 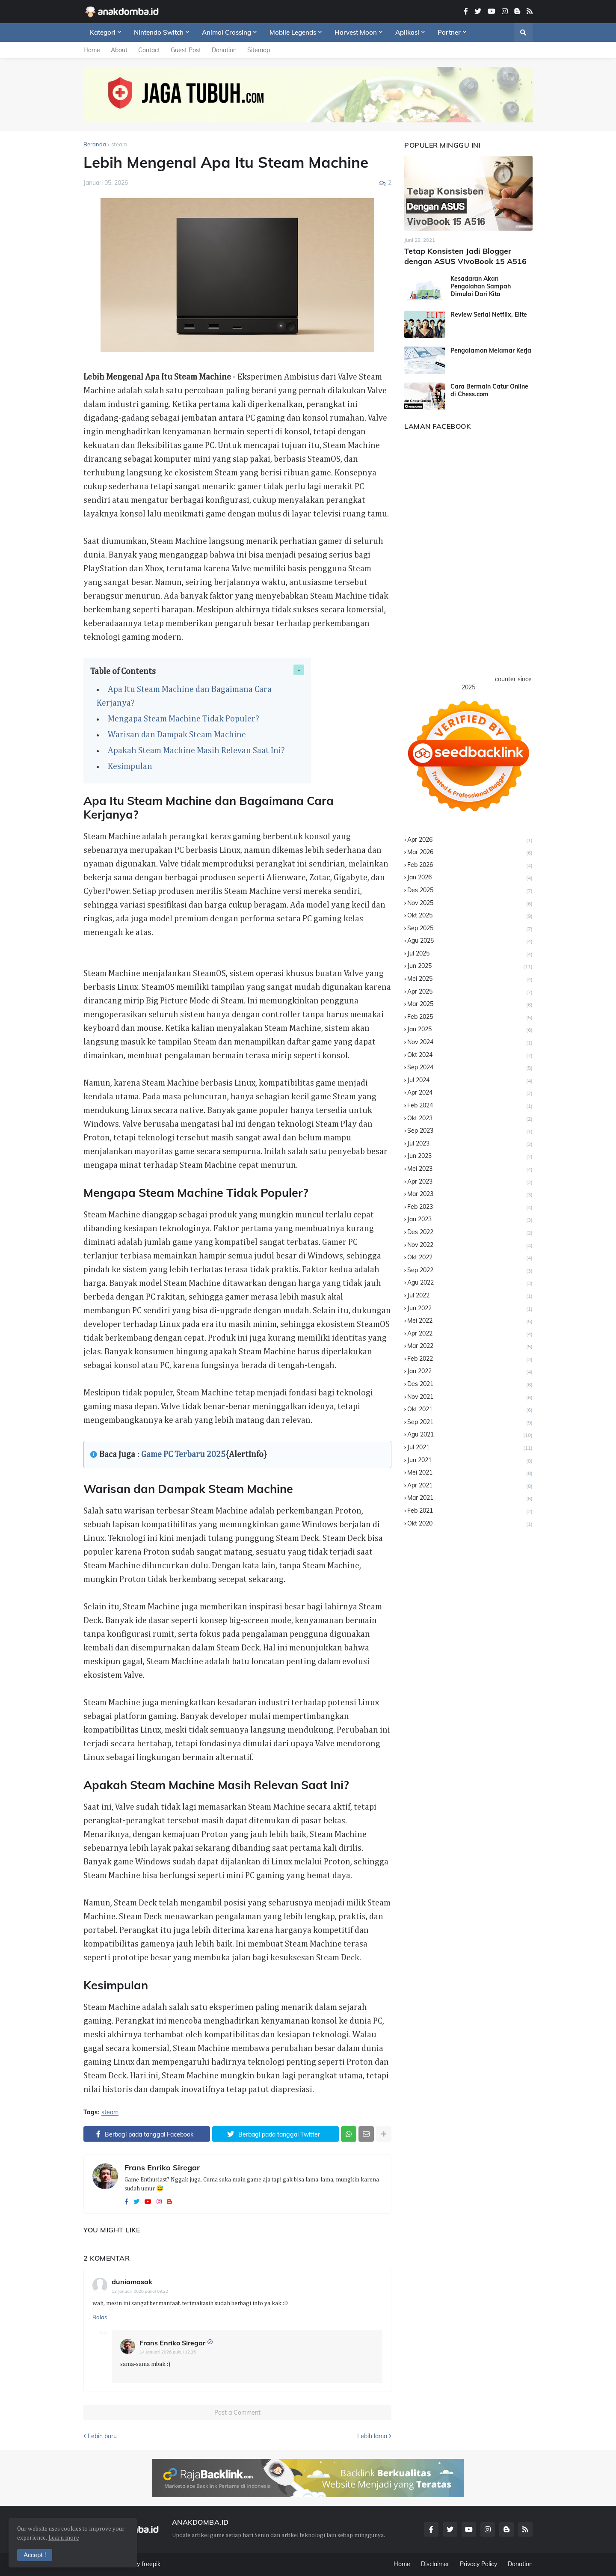 I want to click on Animal Crossing [menuitem], so click(x=226, y=32).